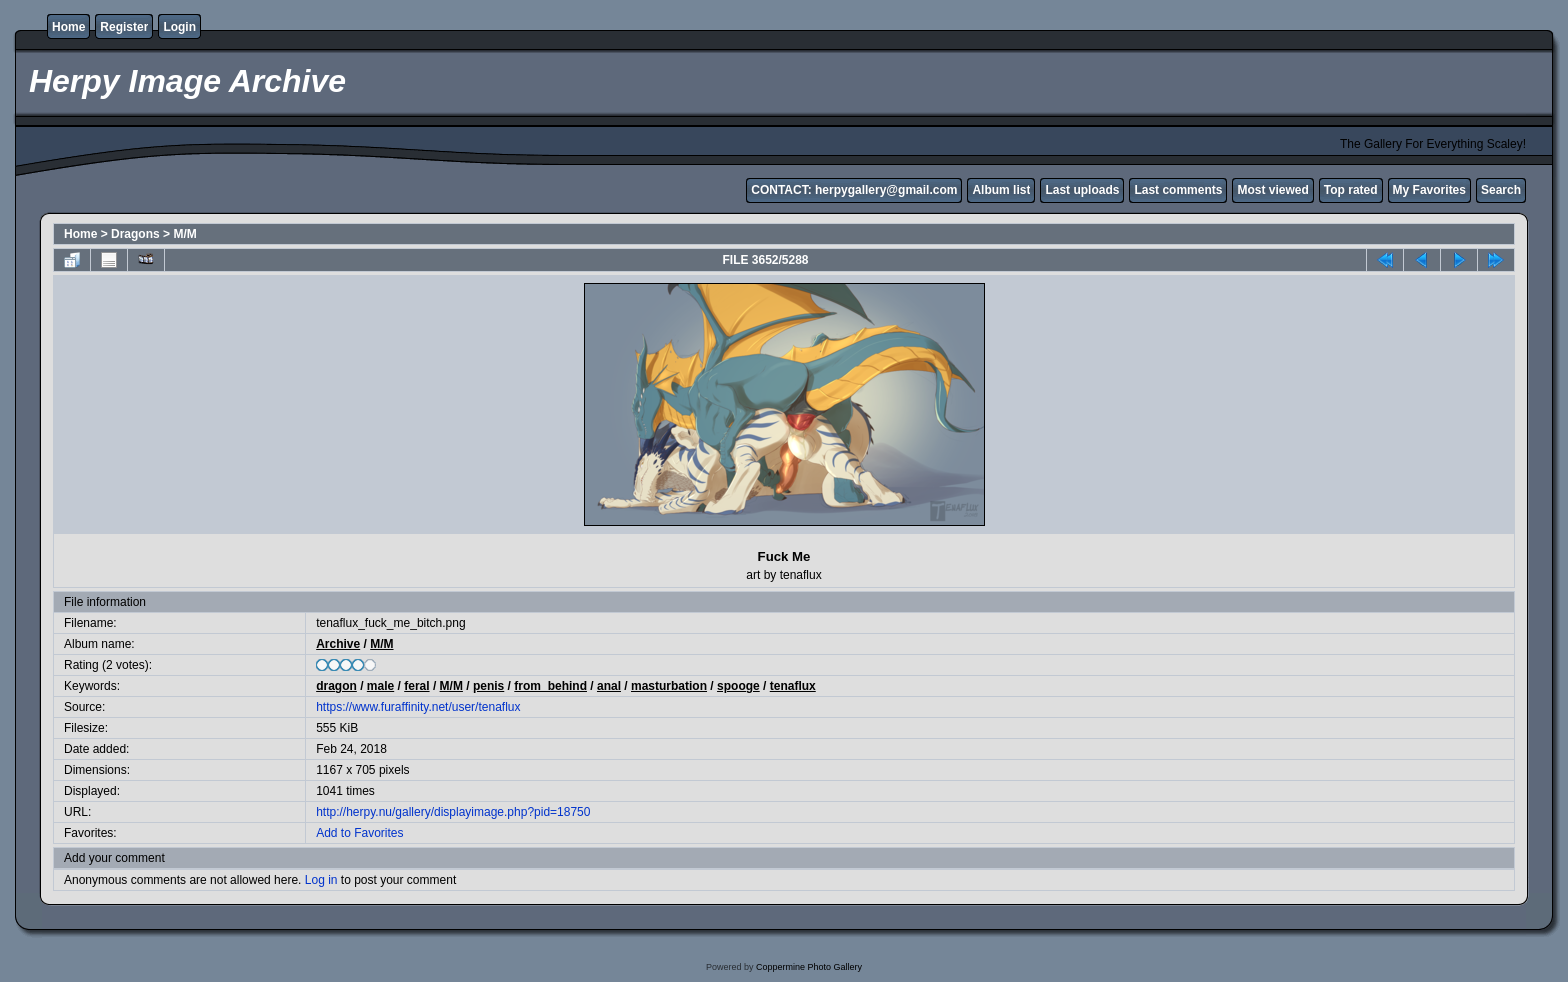 This screenshot has height=982, width=1568. Describe the element at coordinates (609, 686) in the screenshot. I see `anal` at that location.